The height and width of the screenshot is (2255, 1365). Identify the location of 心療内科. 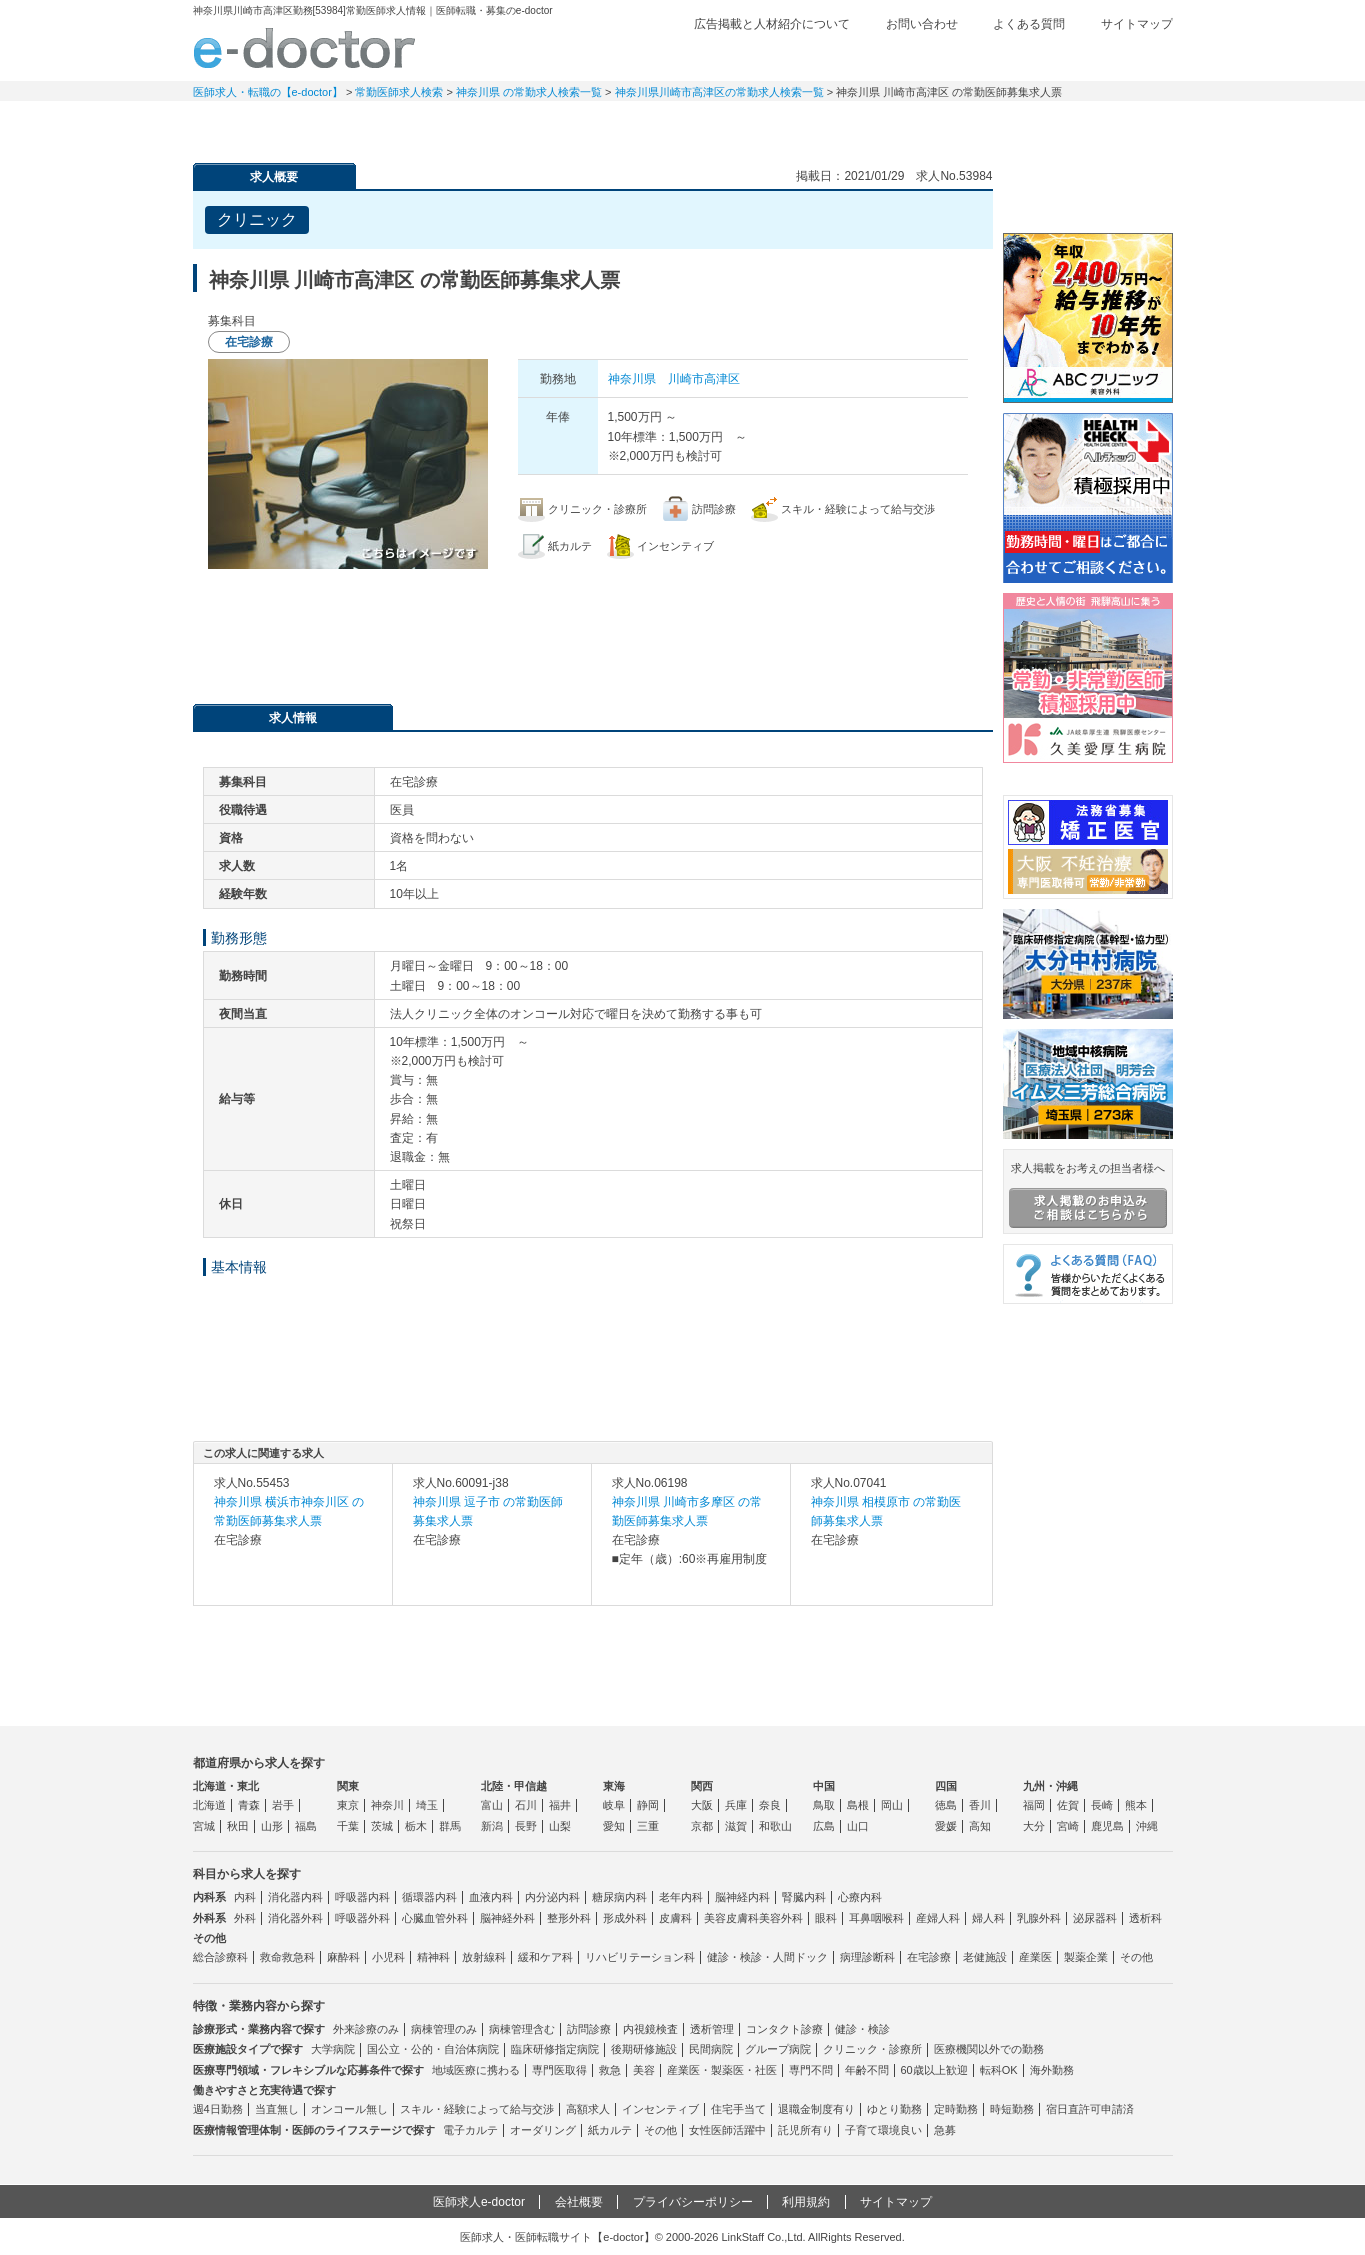
(860, 1897).